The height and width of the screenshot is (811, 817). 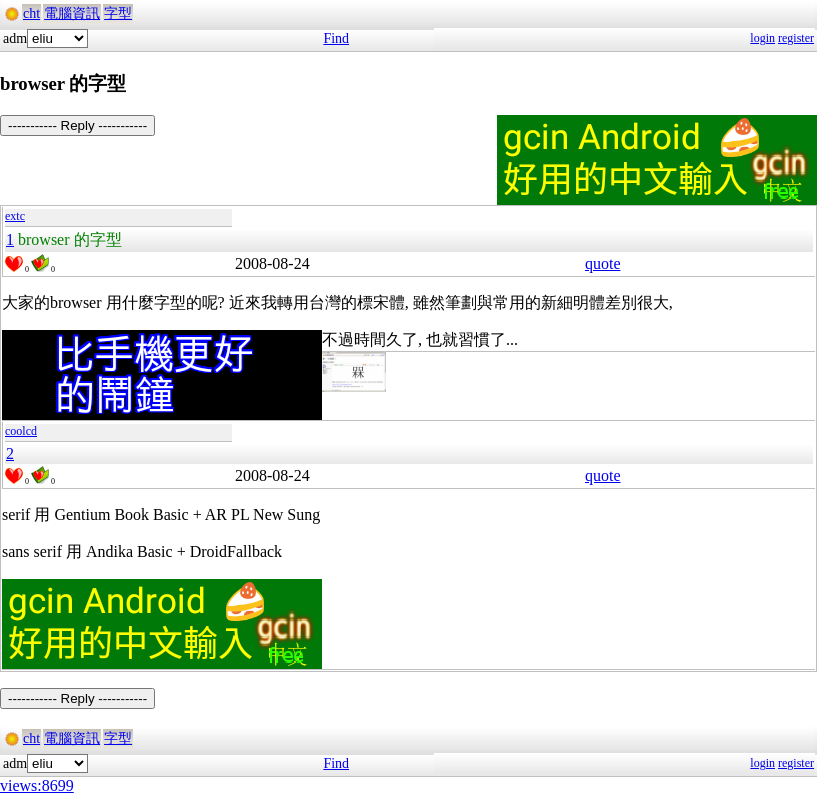 What do you see at coordinates (336, 38) in the screenshot?
I see `Find` at bounding box center [336, 38].